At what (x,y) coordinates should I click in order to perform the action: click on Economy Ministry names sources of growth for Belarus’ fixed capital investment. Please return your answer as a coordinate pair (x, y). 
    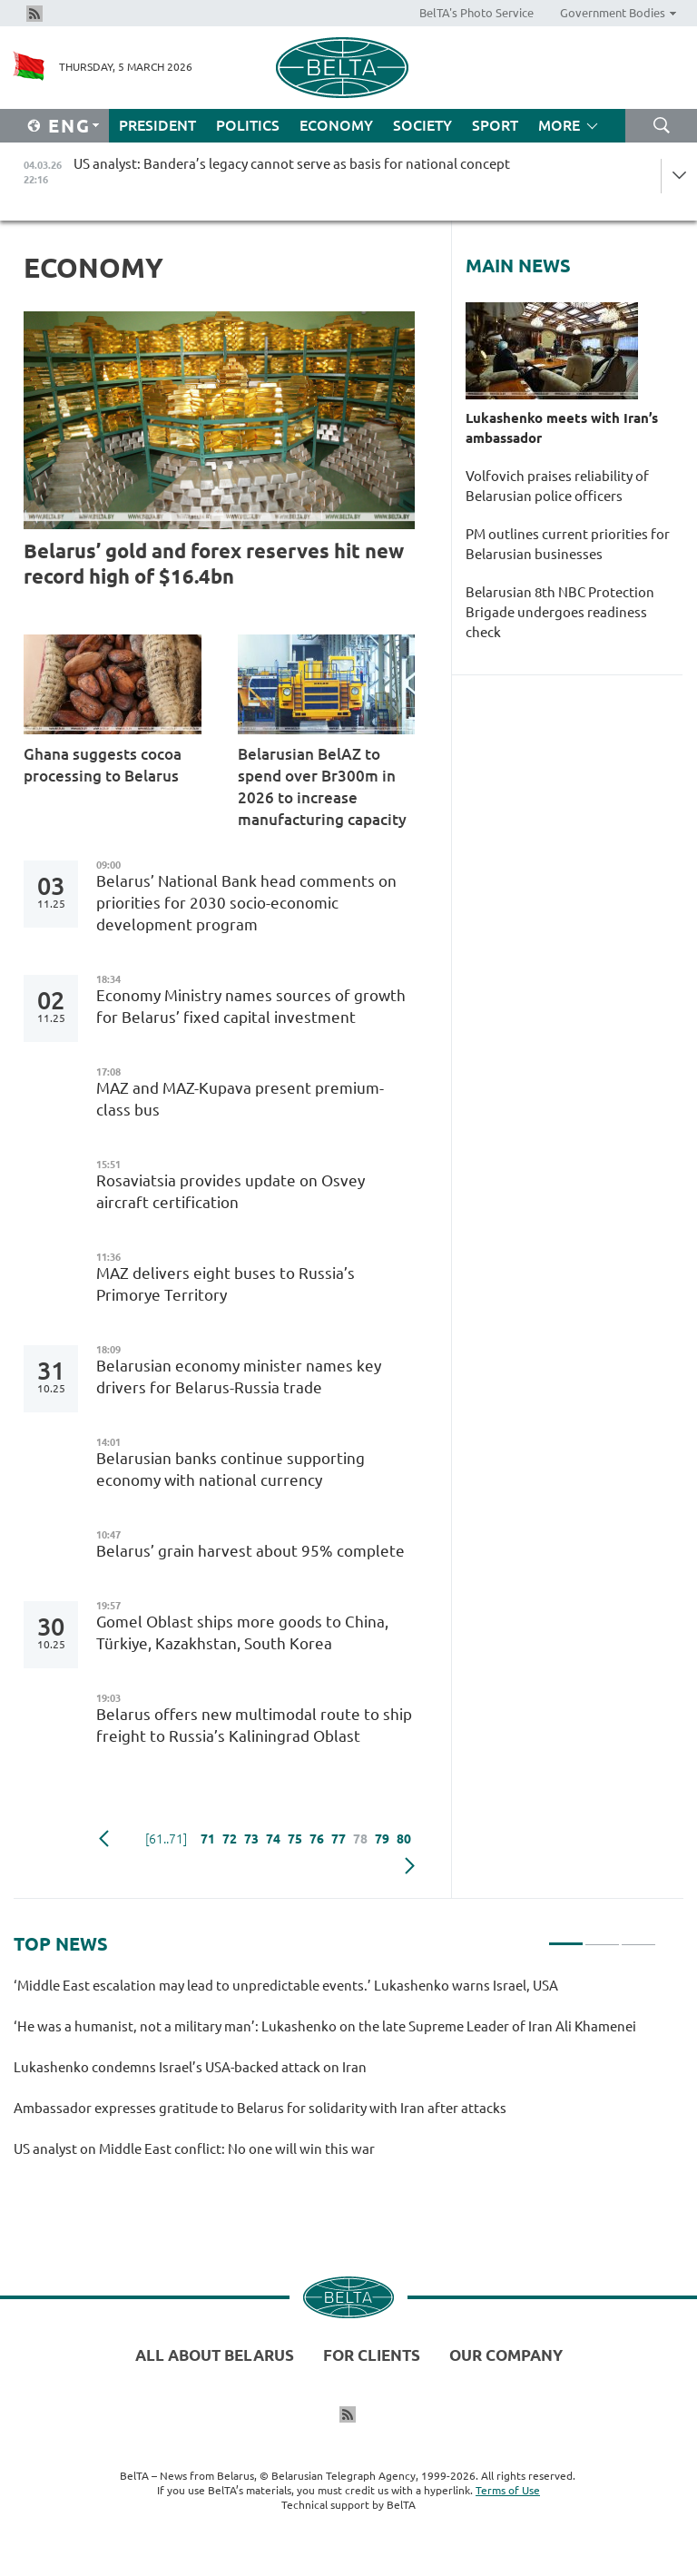
    Looking at the image, I should click on (251, 1006).